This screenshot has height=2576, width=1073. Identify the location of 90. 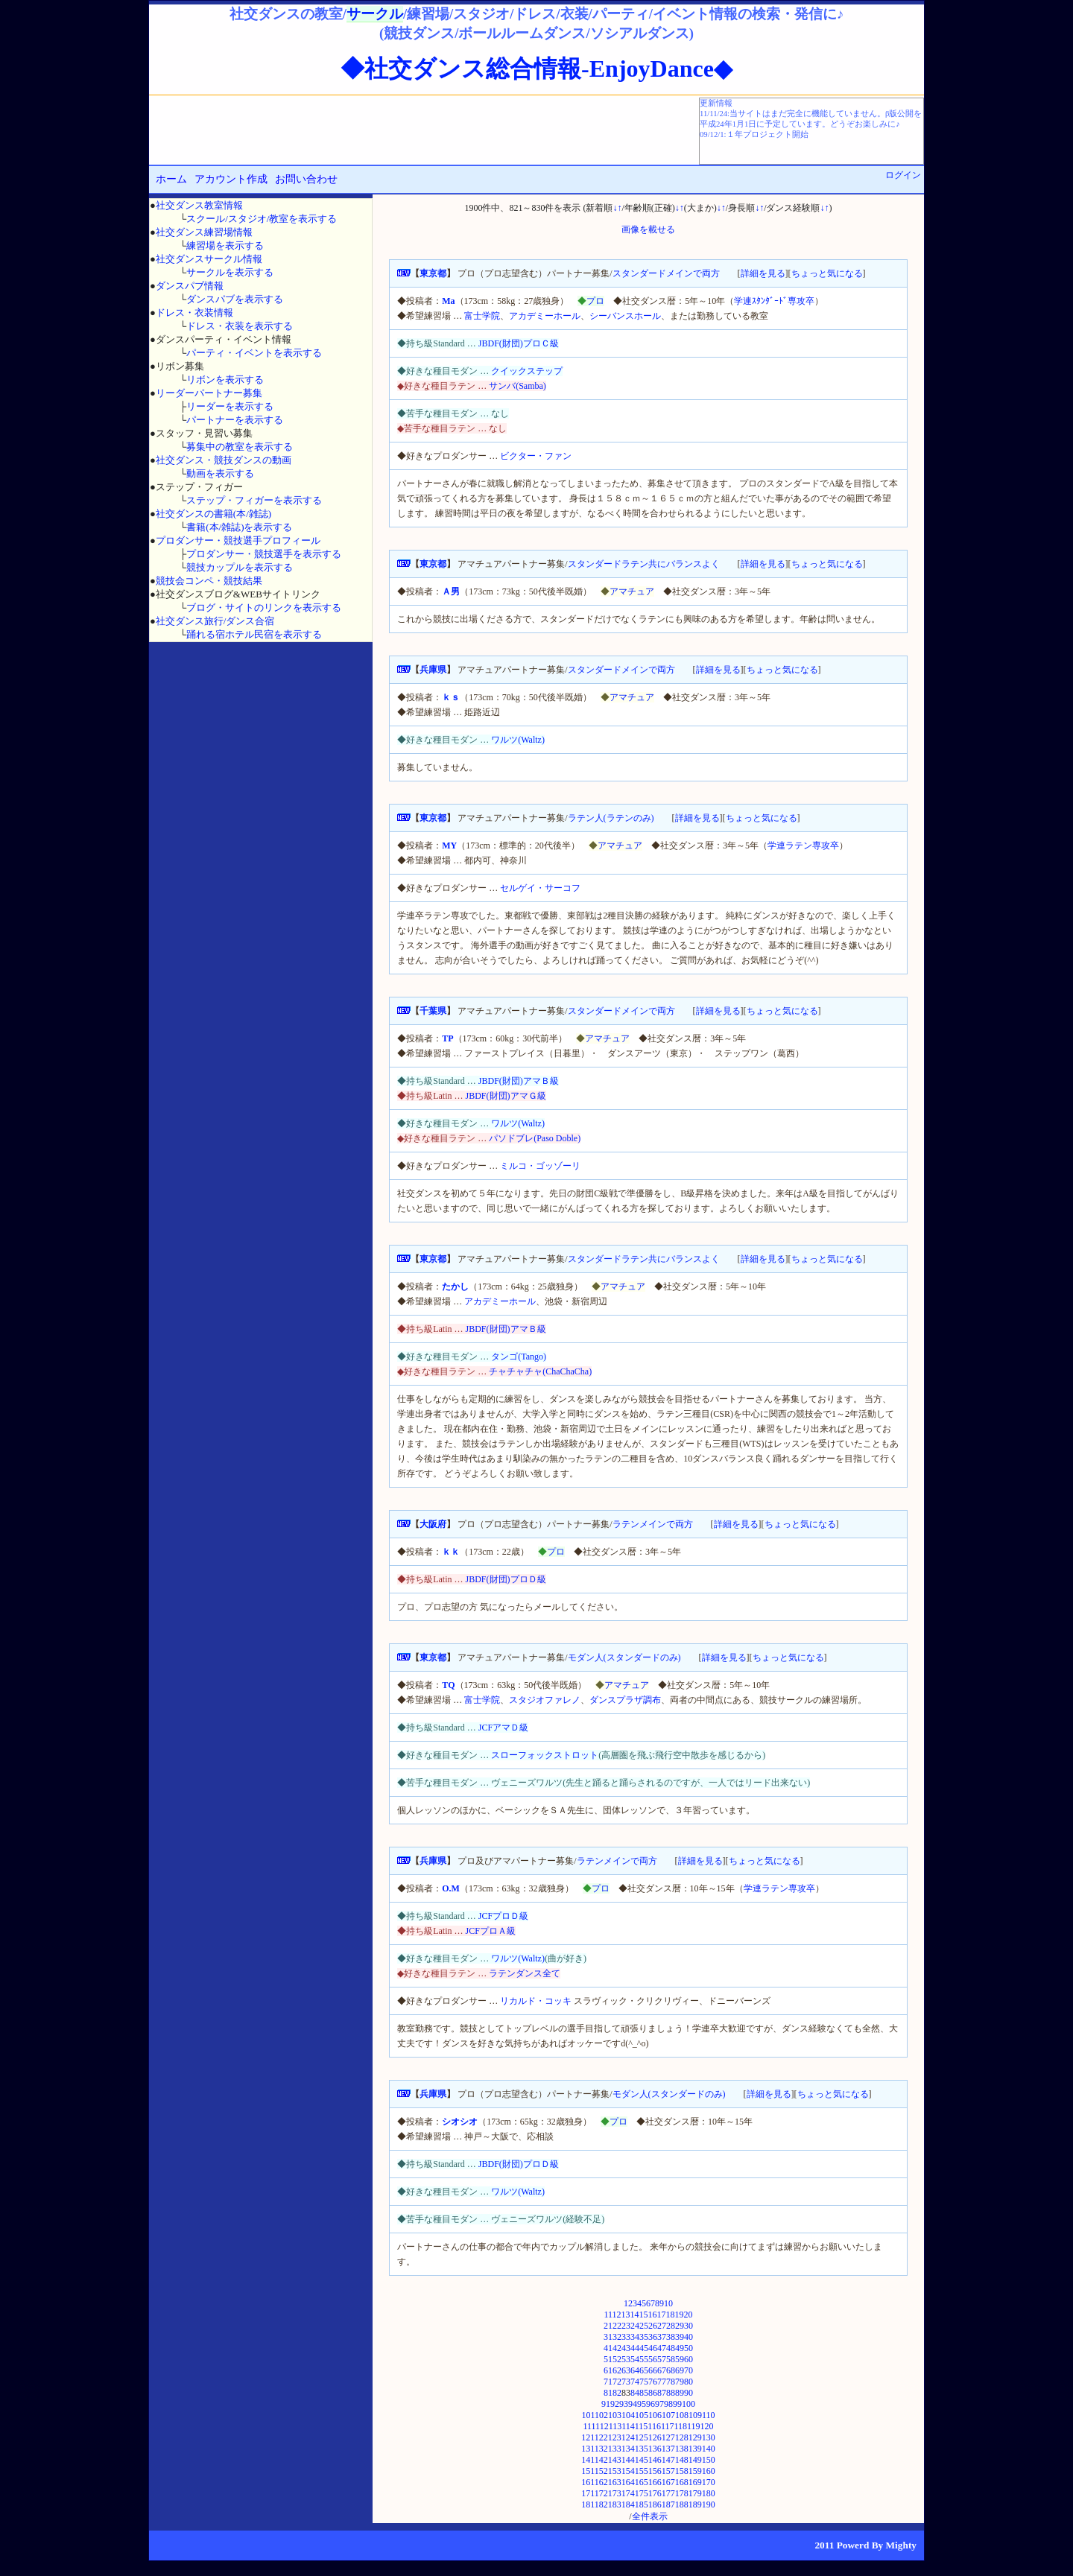
(688, 2393).